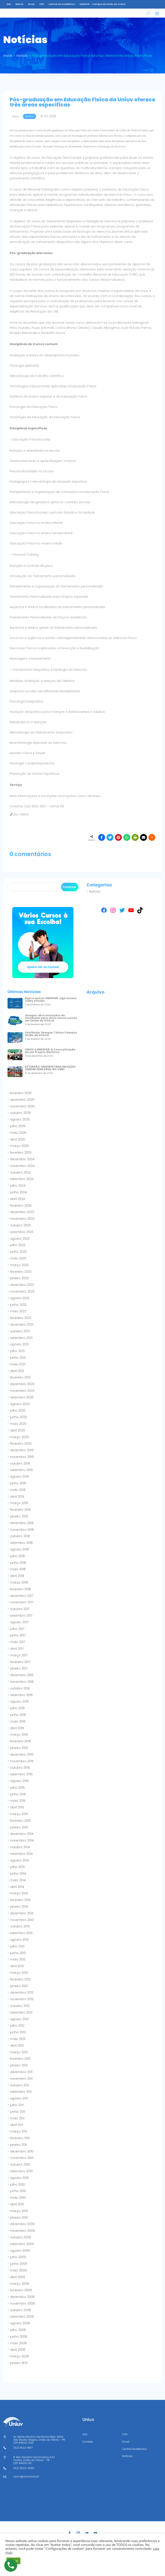 Image resolution: width=165 pixels, height=2576 pixels. Describe the element at coordinates (18, 2270) in the screenshot. I see `junho 2009` at that location.